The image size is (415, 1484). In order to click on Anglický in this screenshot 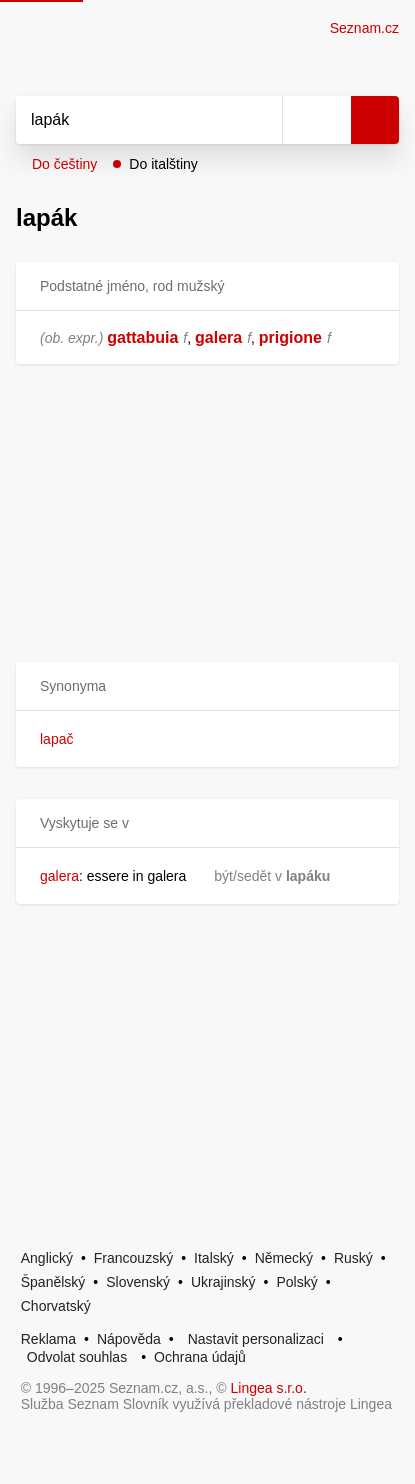, I will do `click(47, 1258)`.